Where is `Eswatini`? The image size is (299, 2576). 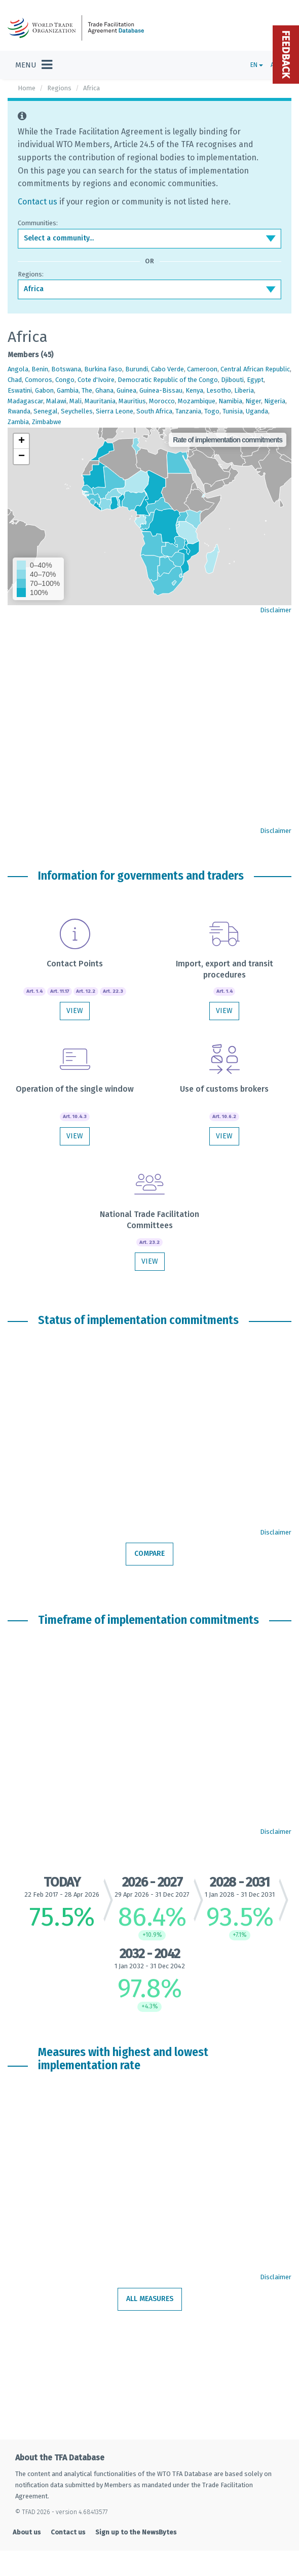 Eswatini is located at coordinates (20, 390).